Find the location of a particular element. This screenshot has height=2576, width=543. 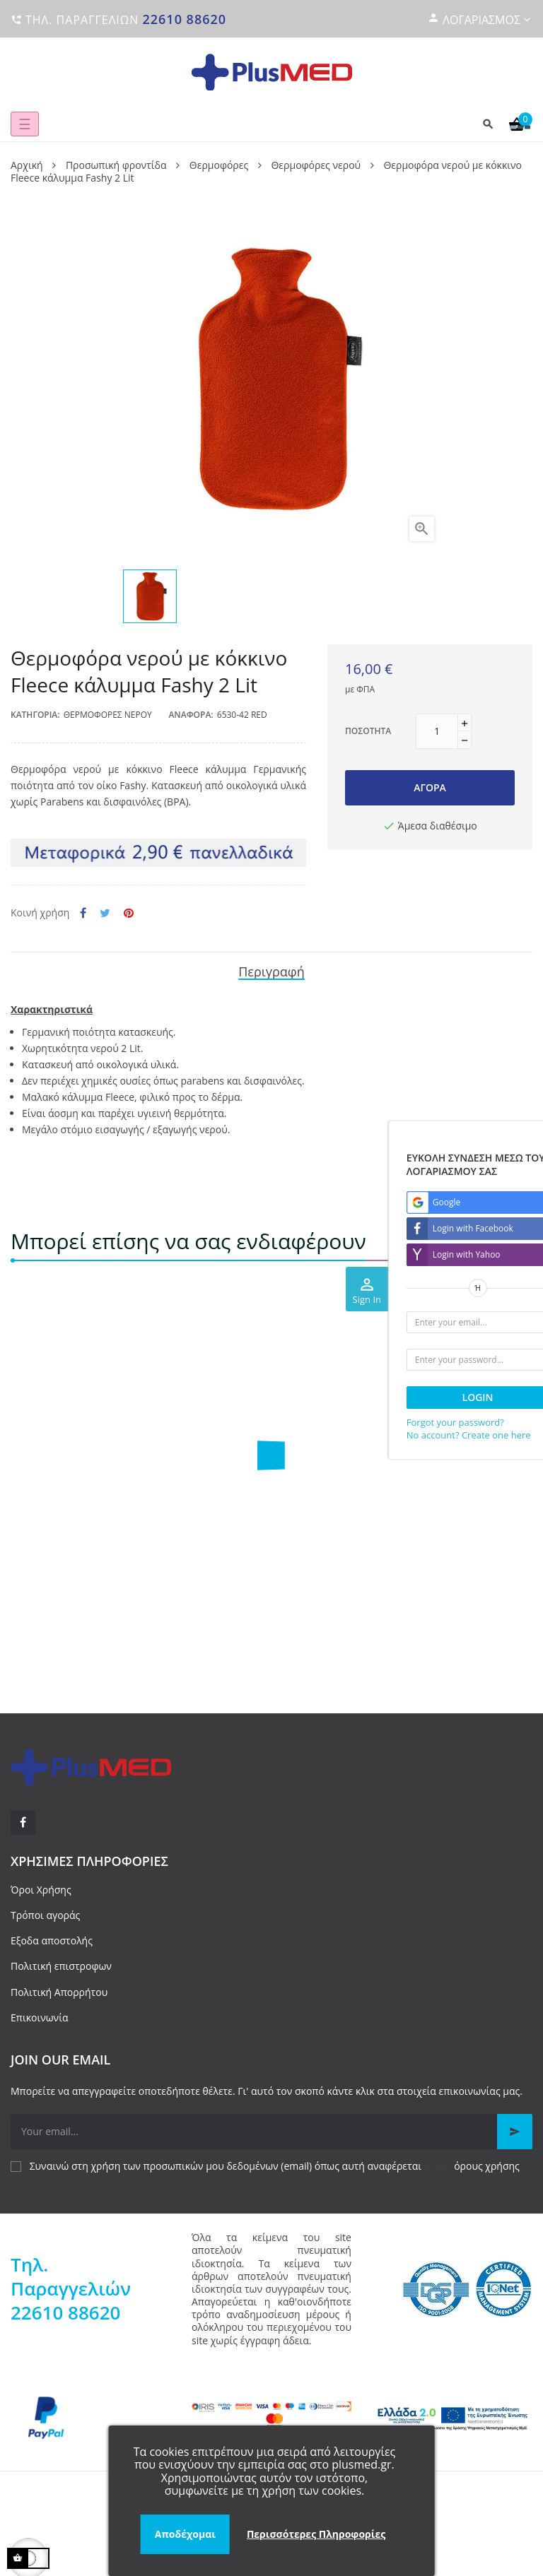

Tweet is located at coordinates (105, 913).